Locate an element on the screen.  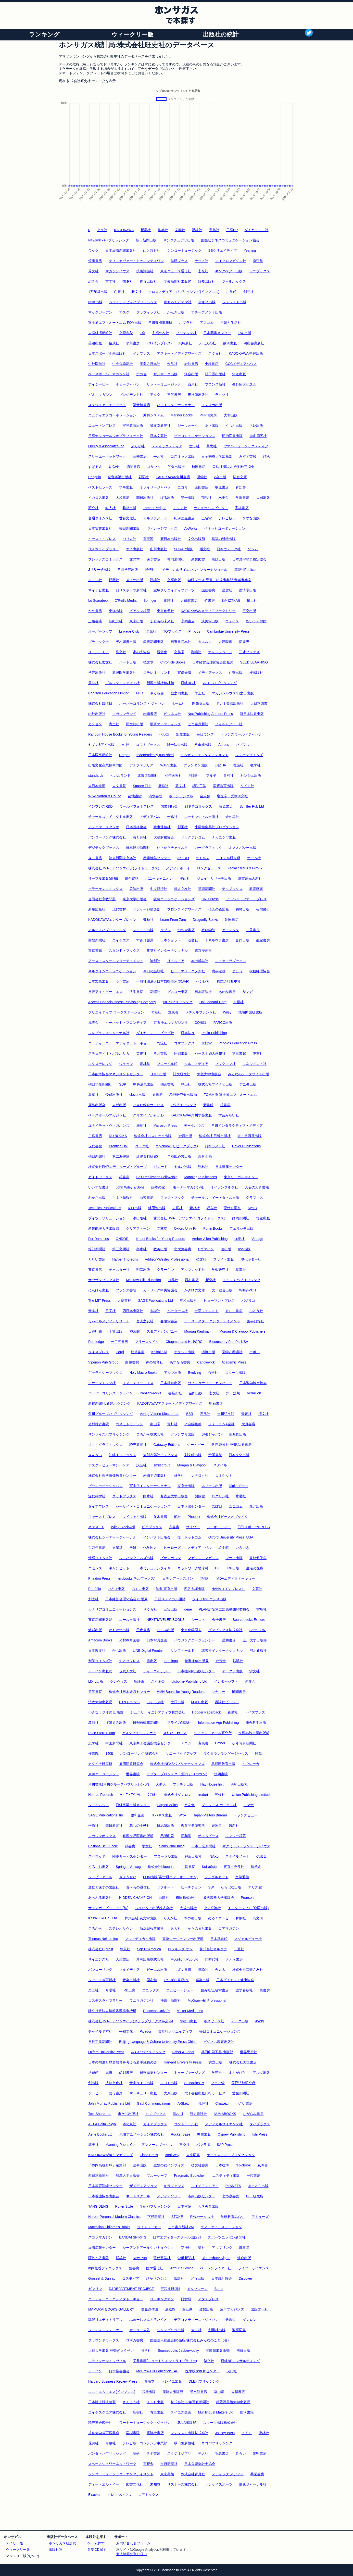
密林社 is located at coordinates (264, 2433).